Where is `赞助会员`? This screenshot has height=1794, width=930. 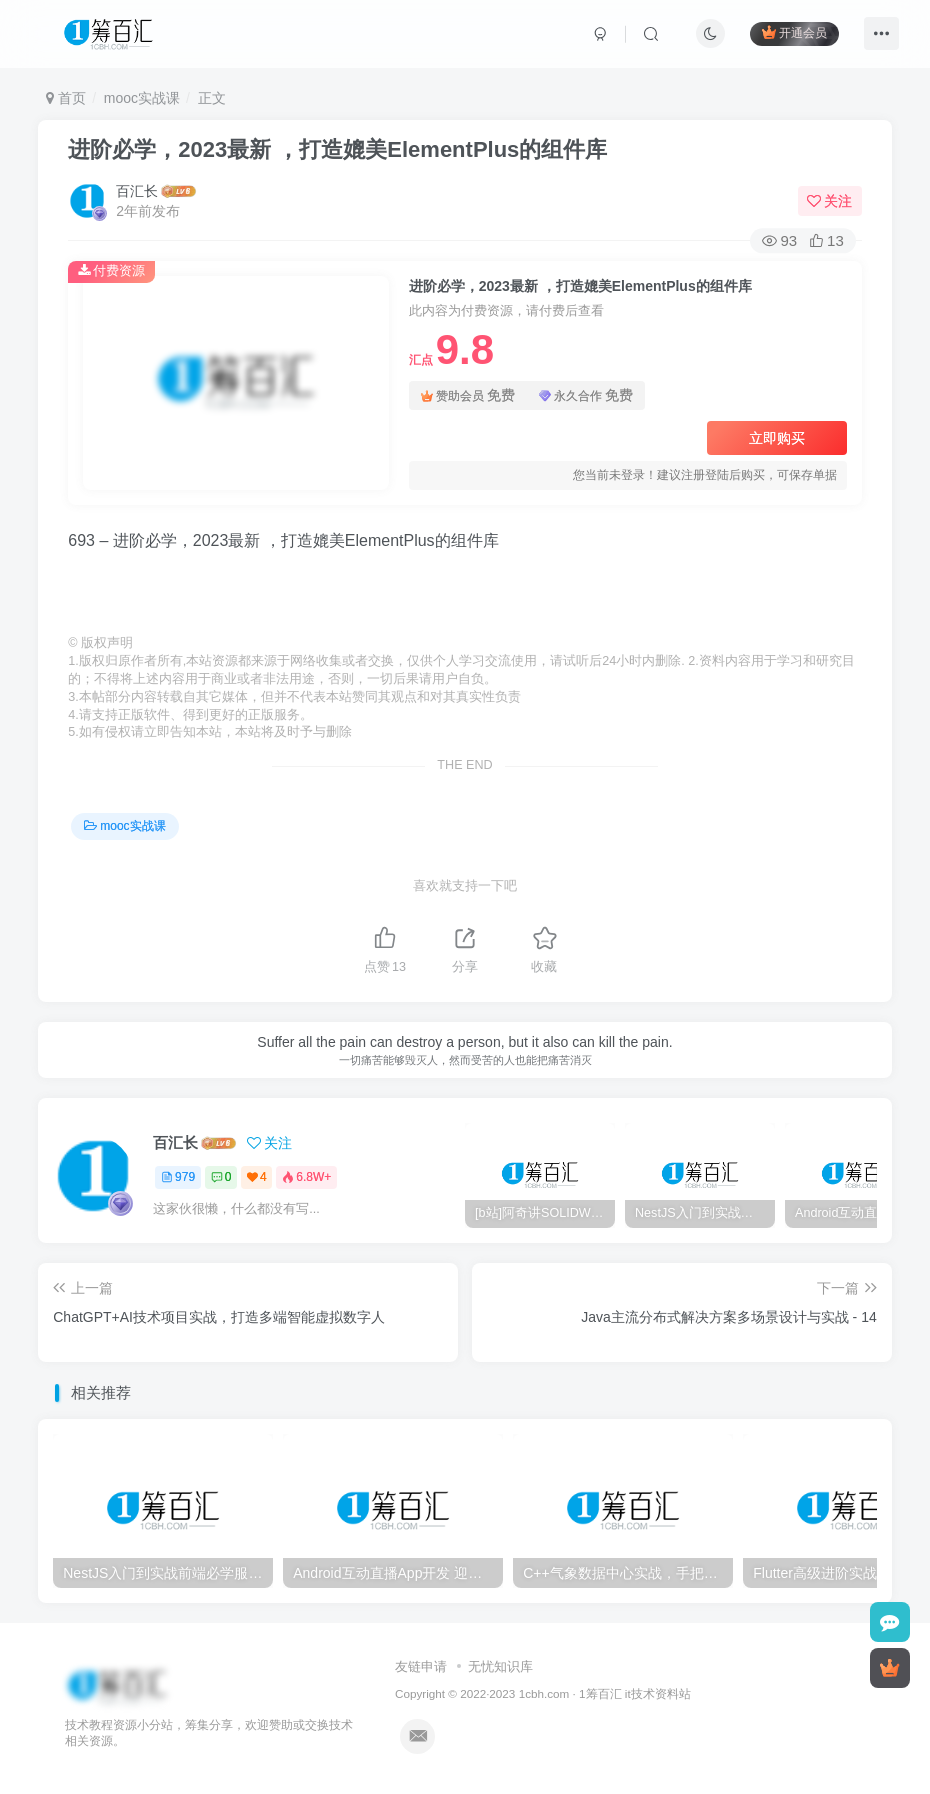 赞助会员 is located at coordinates (468, 395).